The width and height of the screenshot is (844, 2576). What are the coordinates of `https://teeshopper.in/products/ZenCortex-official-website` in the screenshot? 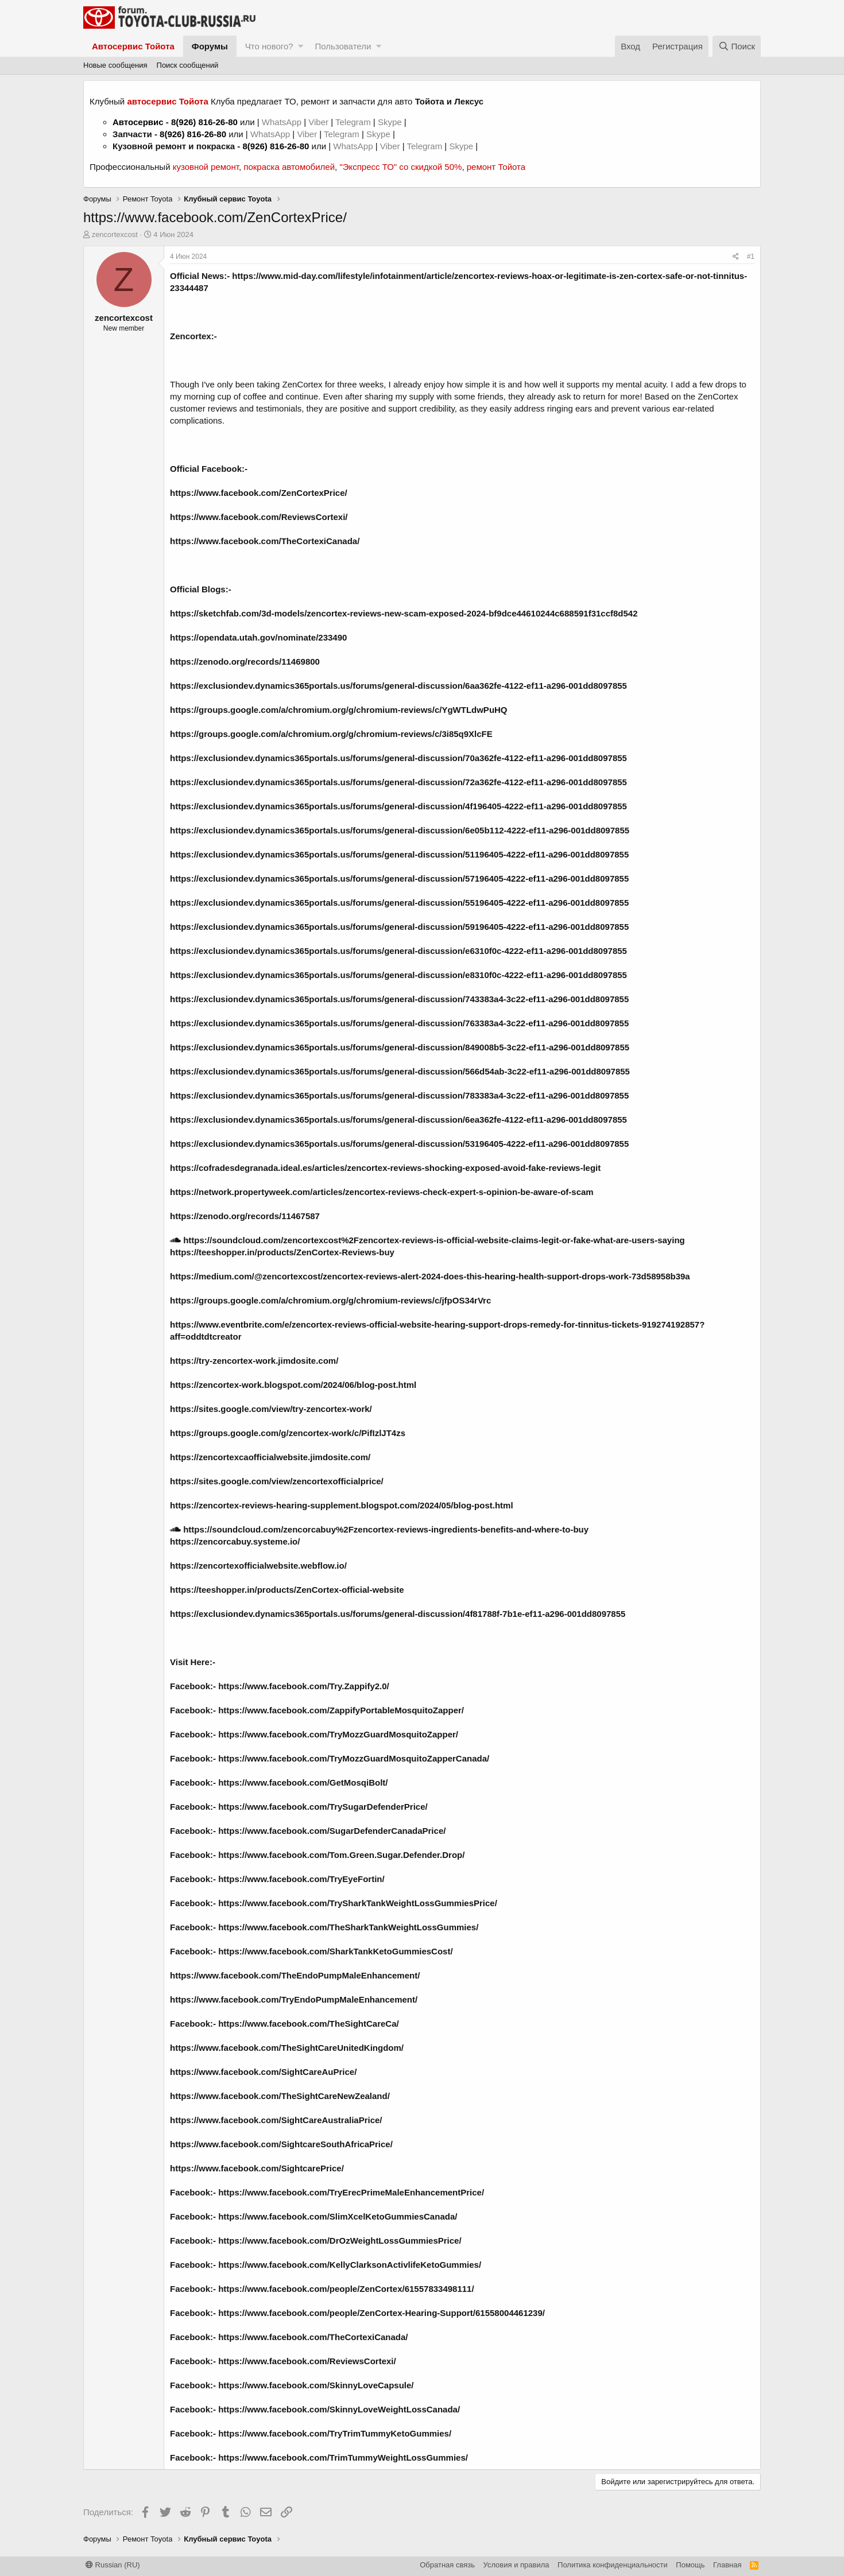 It's located at (287, 1590).